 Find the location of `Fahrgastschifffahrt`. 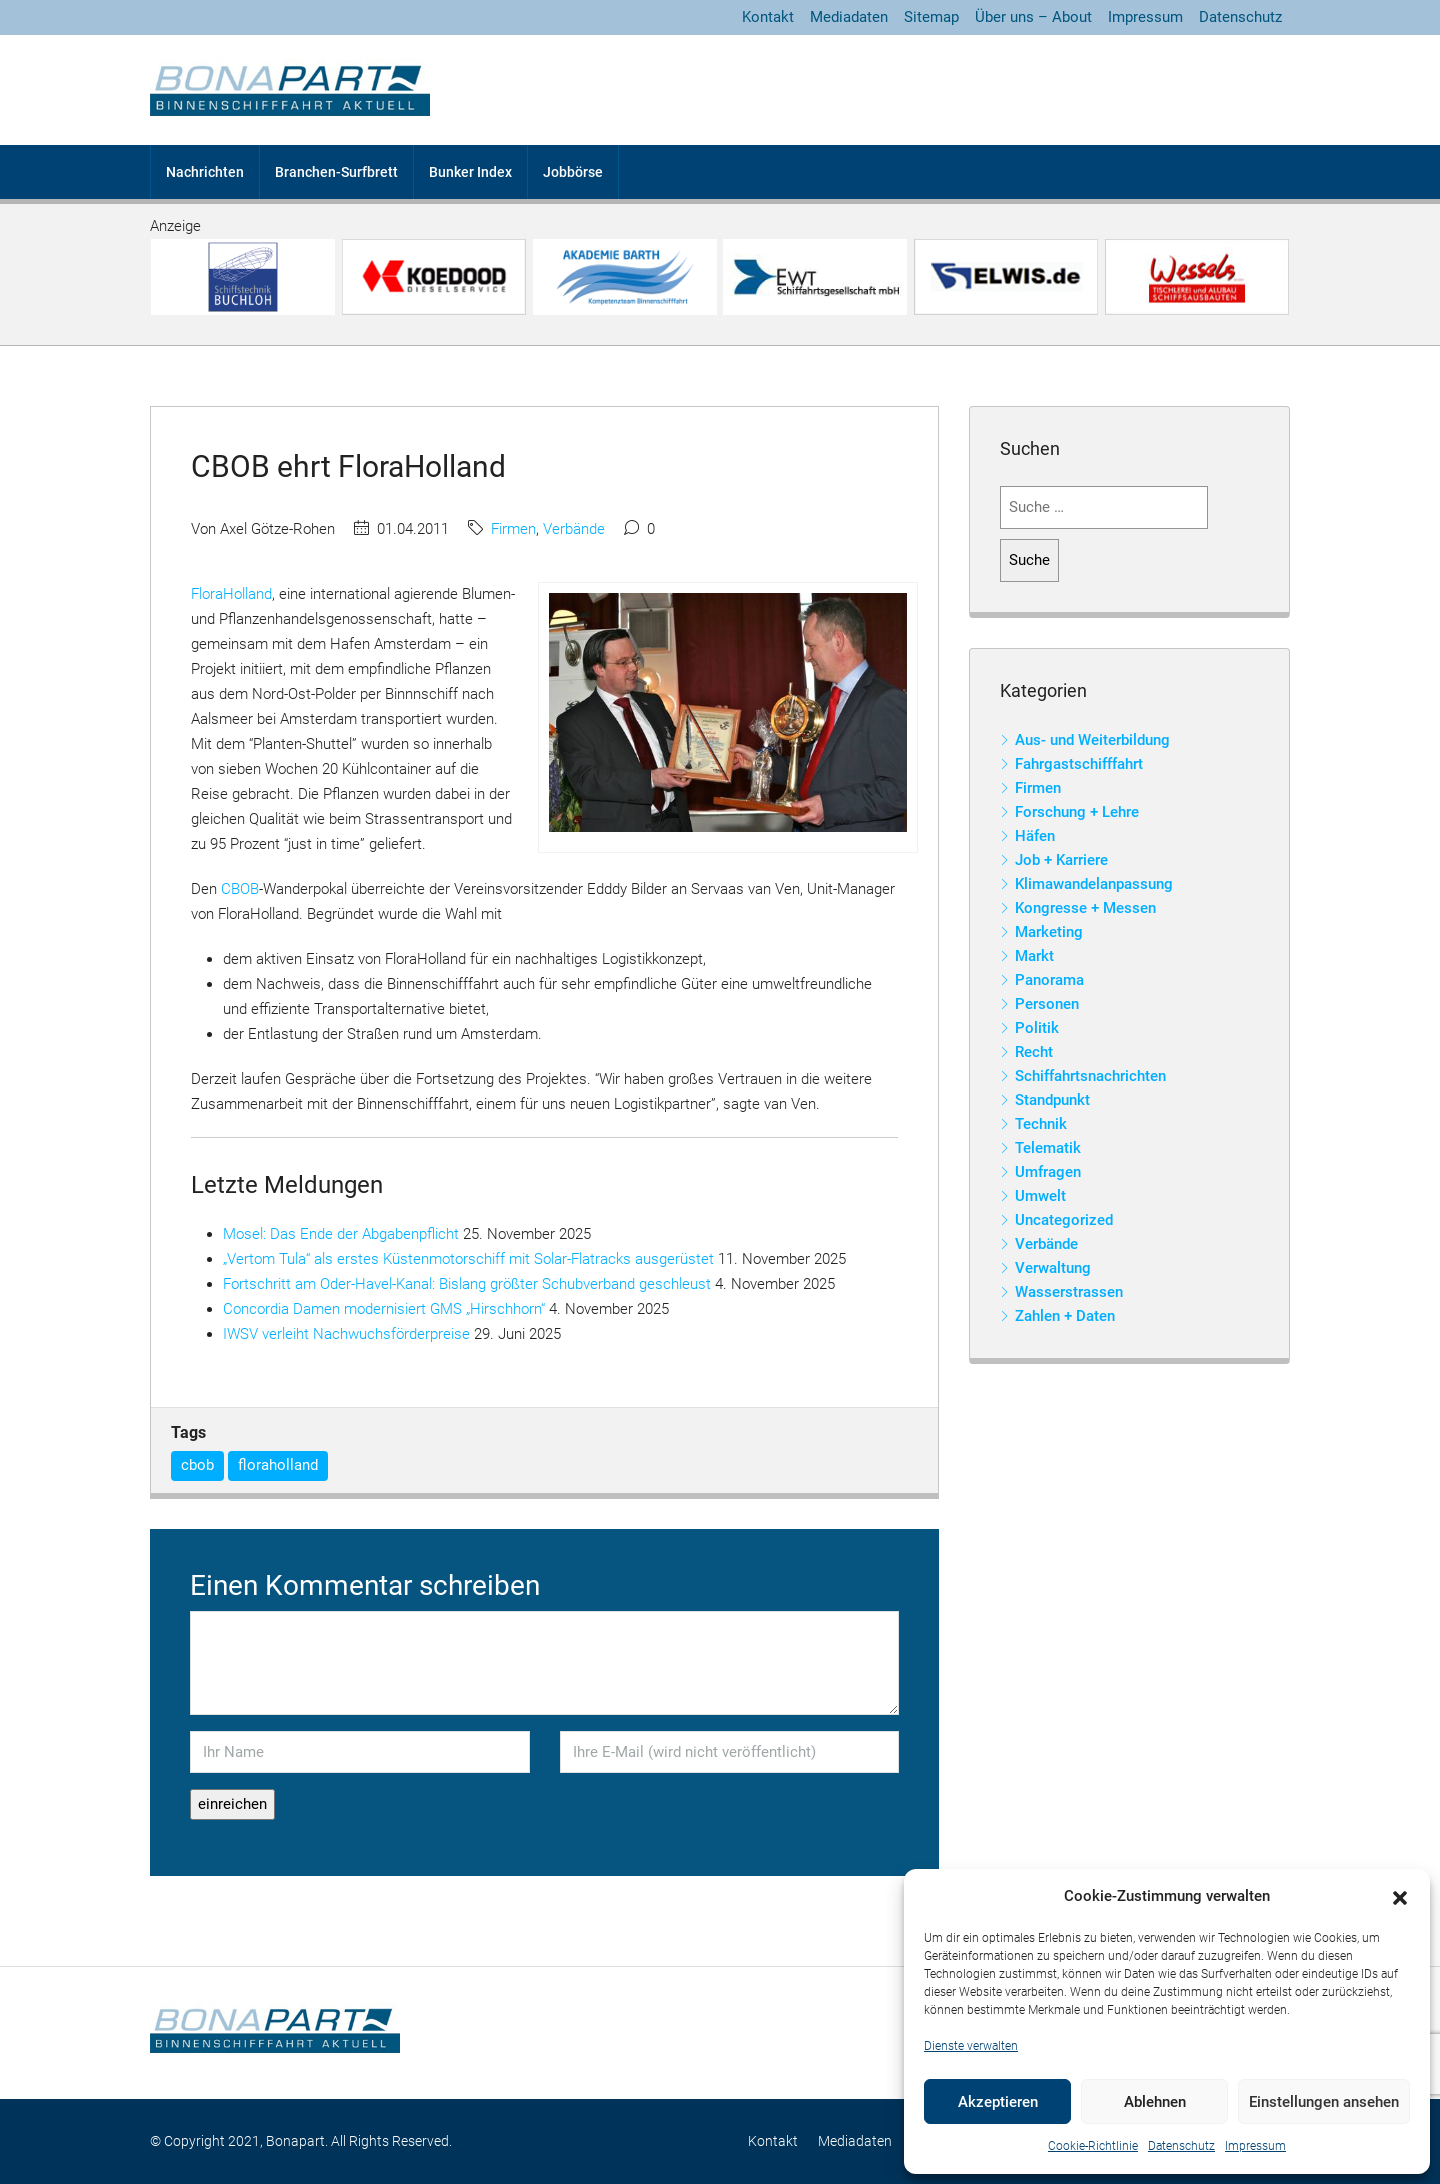

Fahrgastschifffahrt is located at coordinates (1079, 764).